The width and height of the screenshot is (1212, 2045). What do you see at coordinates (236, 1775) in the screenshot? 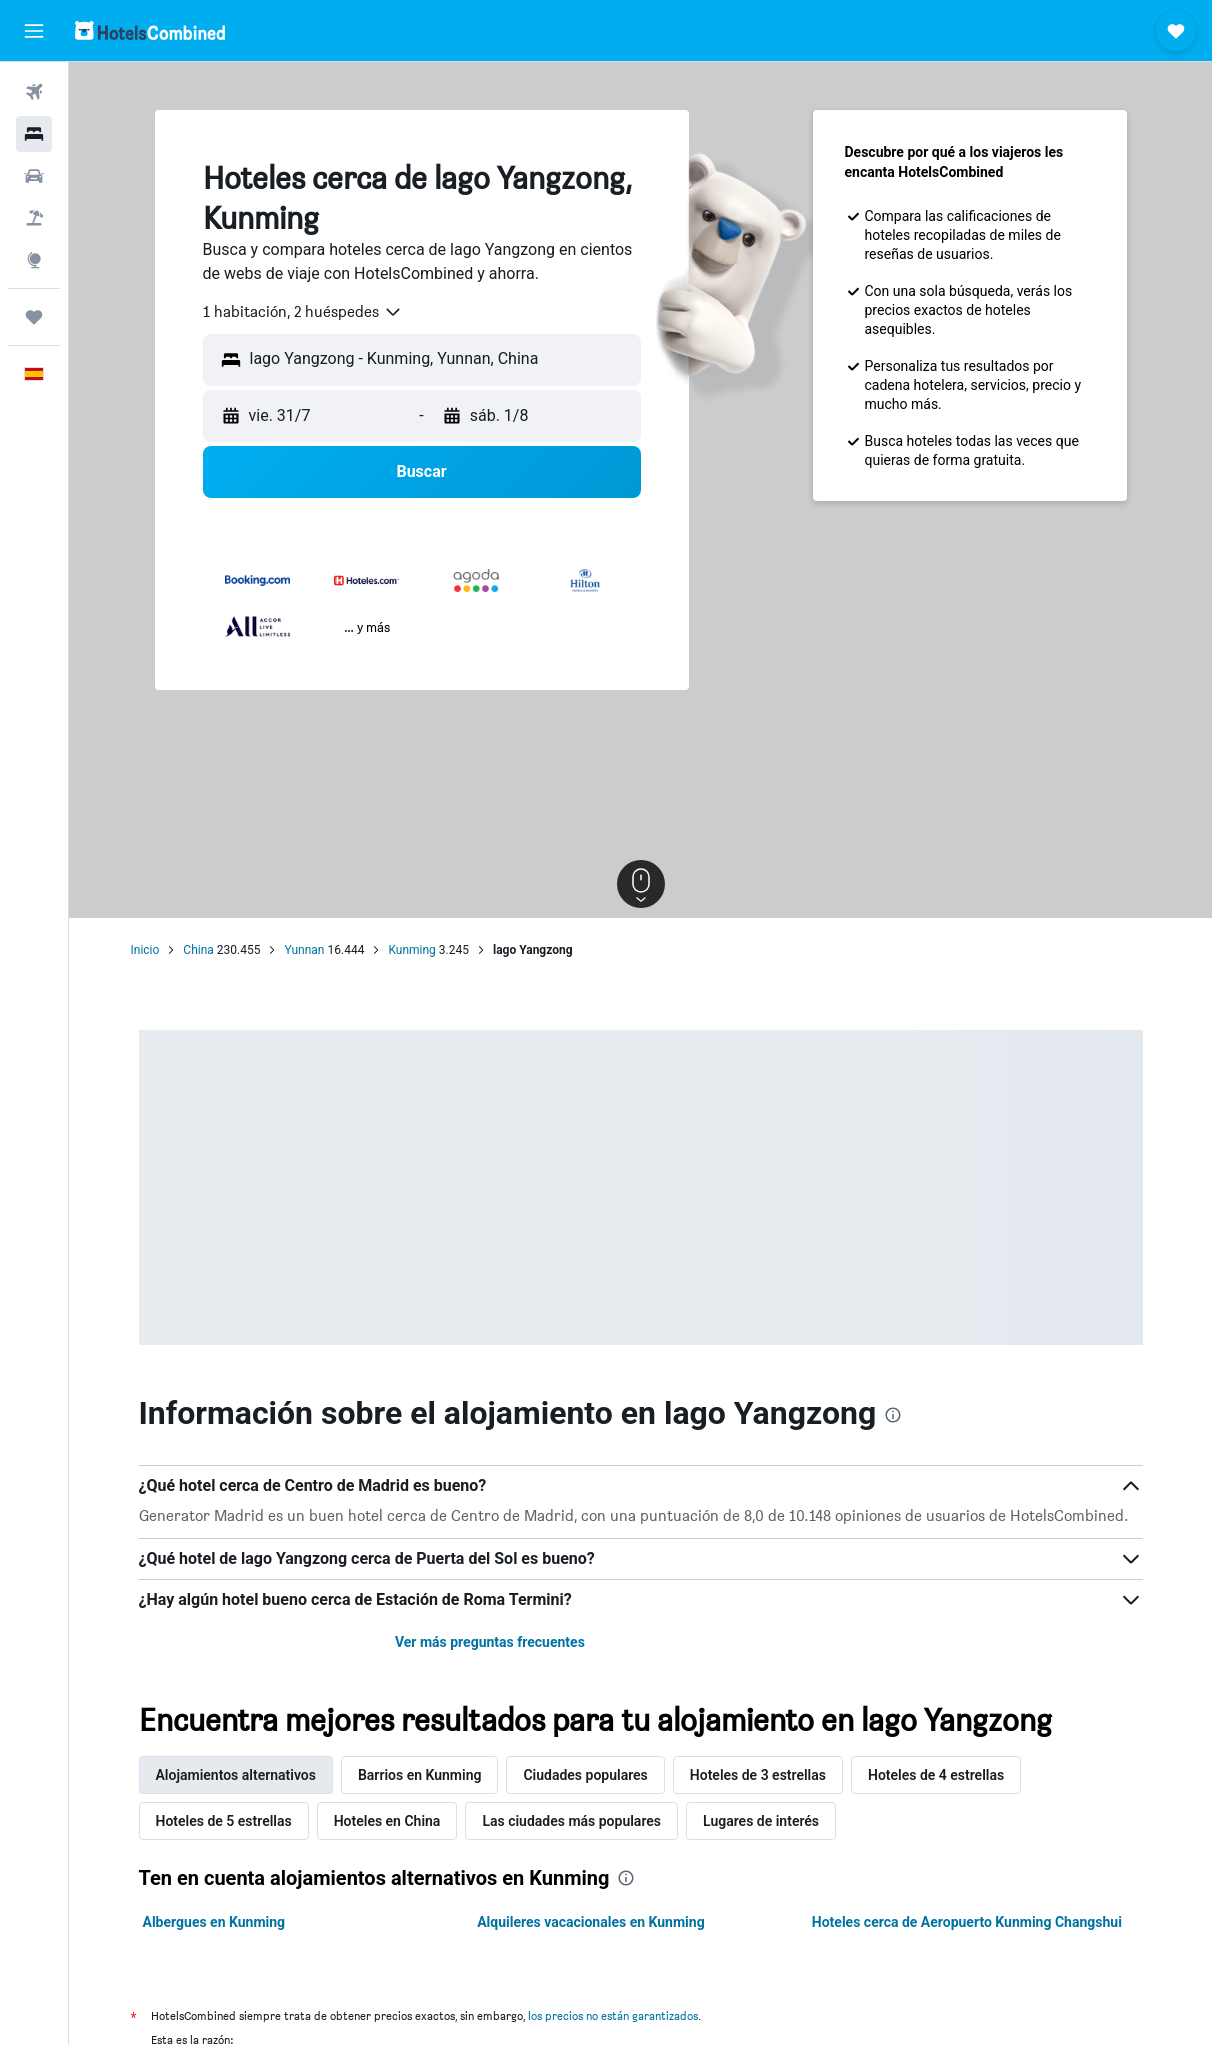
I see `Alojamientos alternativos [tab]` at bounding box center [236, 1775].